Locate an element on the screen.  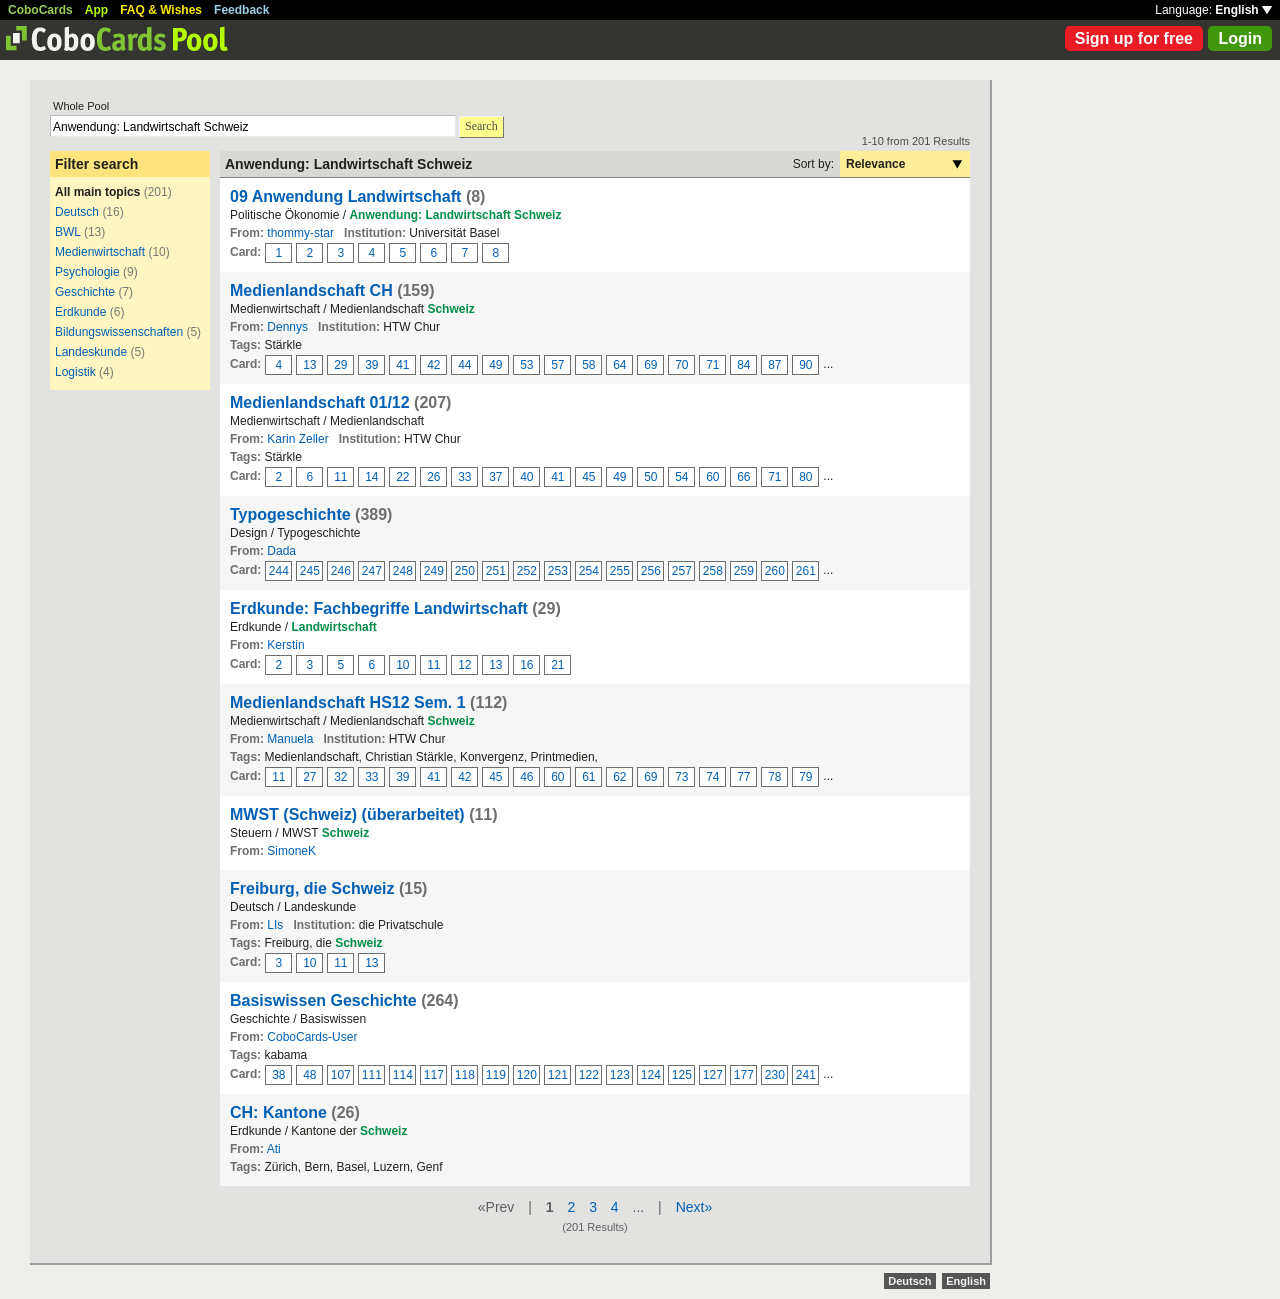
38 is located at coordinates (278, 1075).